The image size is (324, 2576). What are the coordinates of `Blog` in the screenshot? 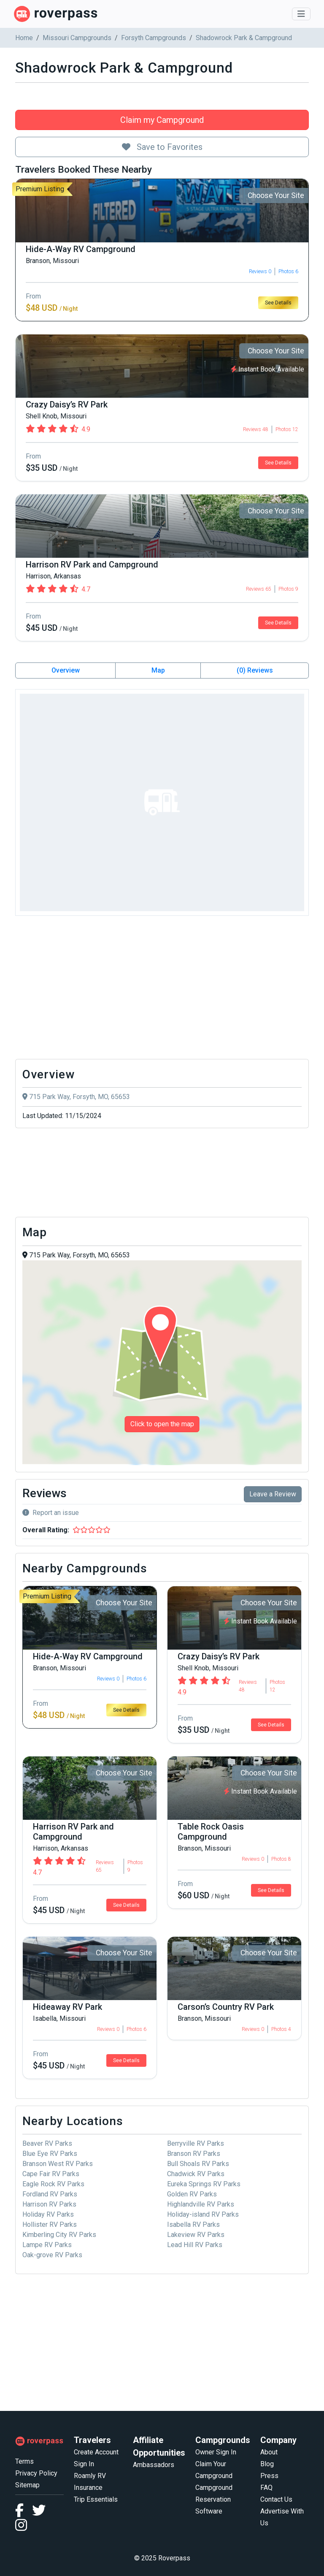 It's located at (267, 2464).